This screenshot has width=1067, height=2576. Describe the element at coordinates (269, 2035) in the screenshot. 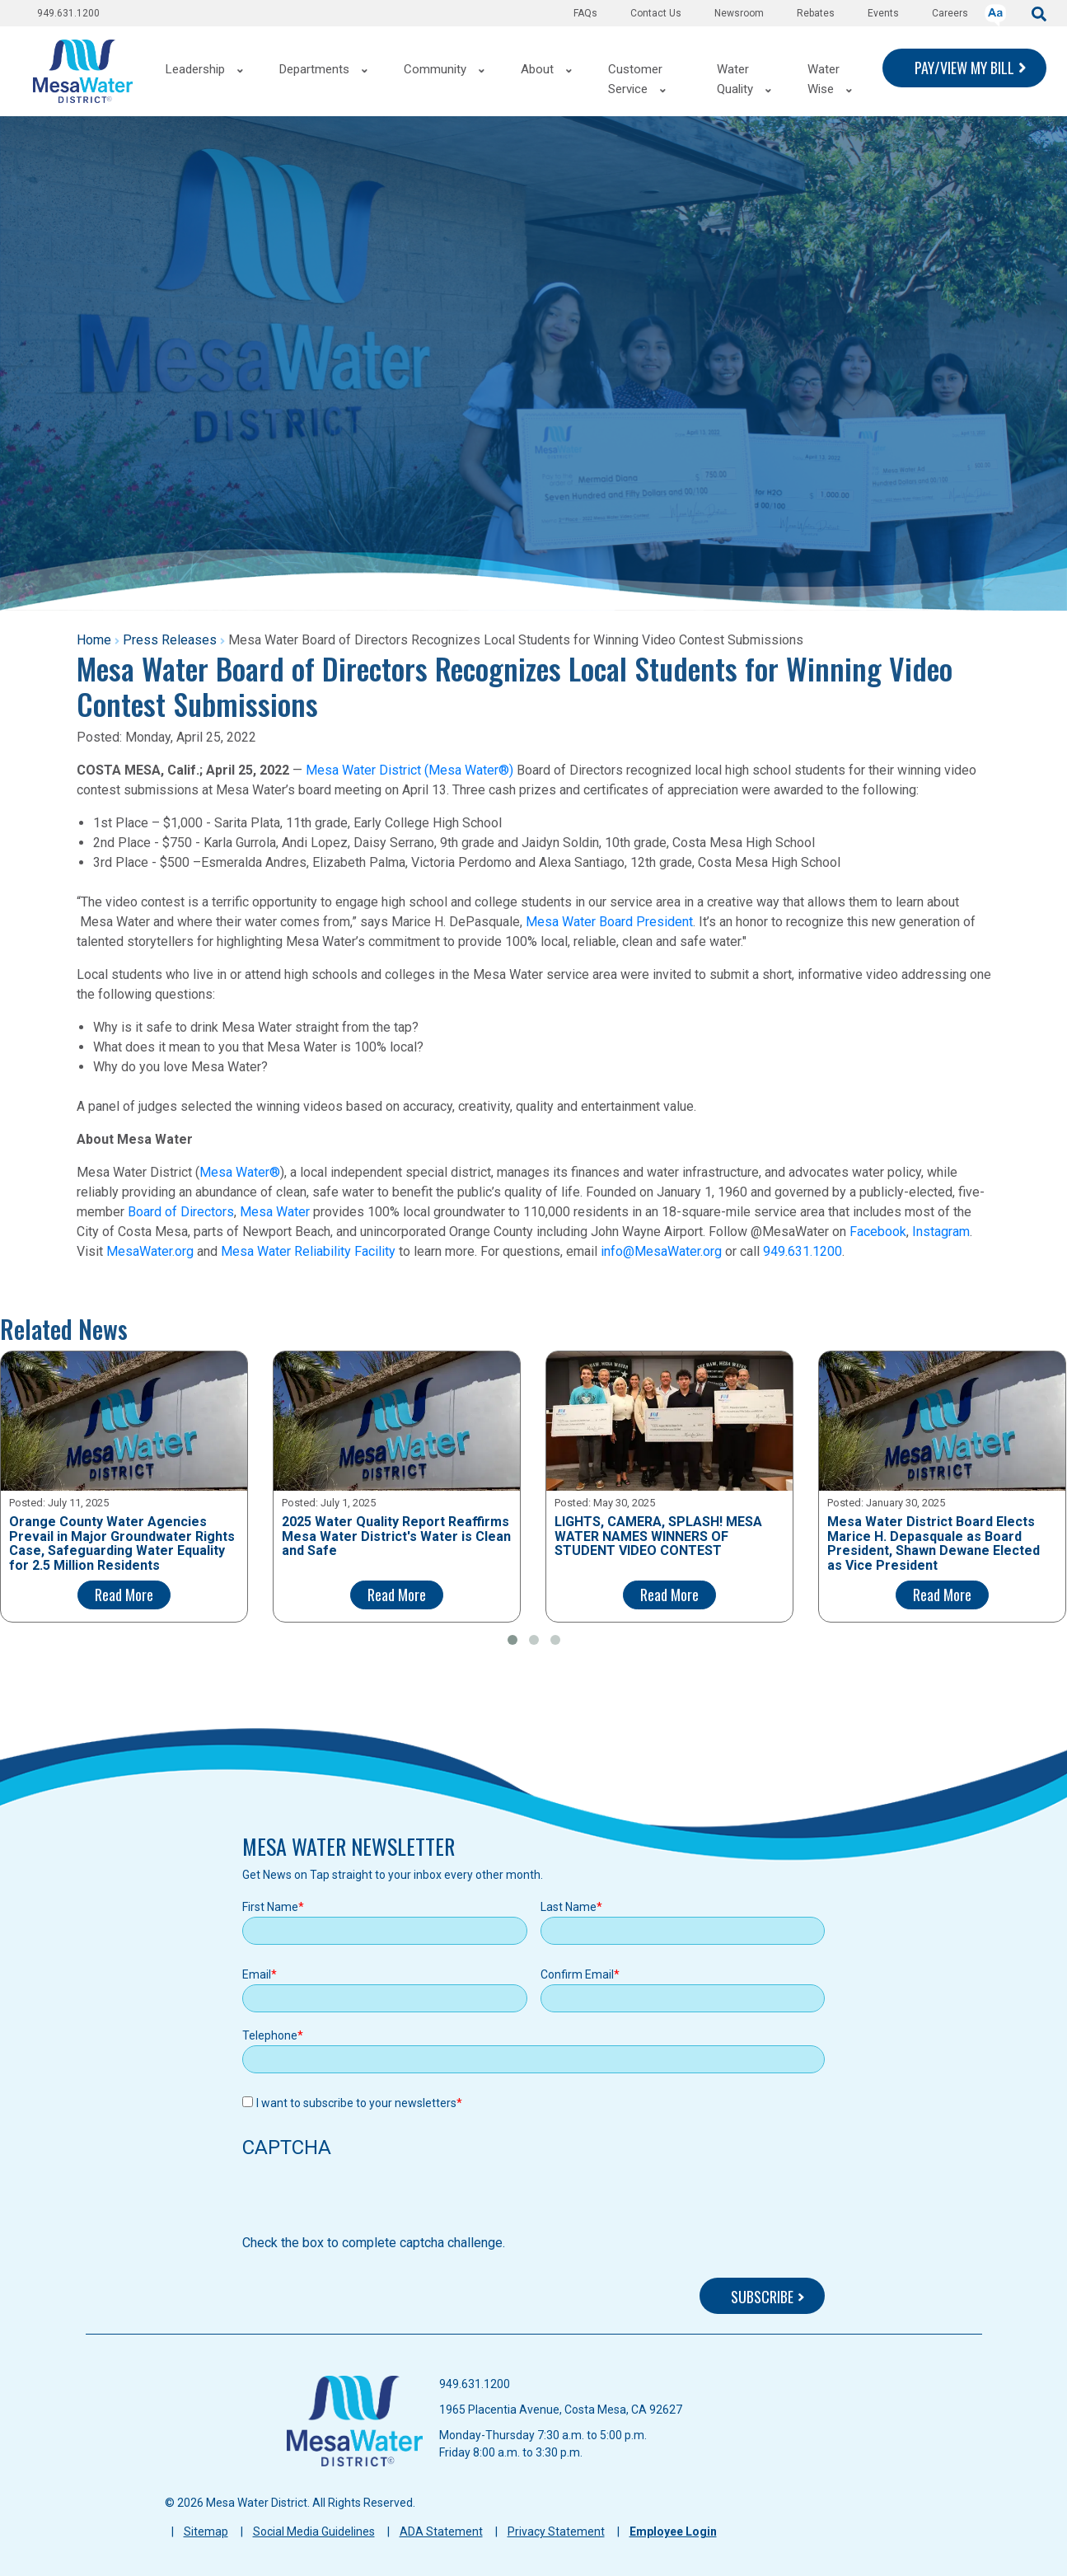

I see `Telephone` at that location.